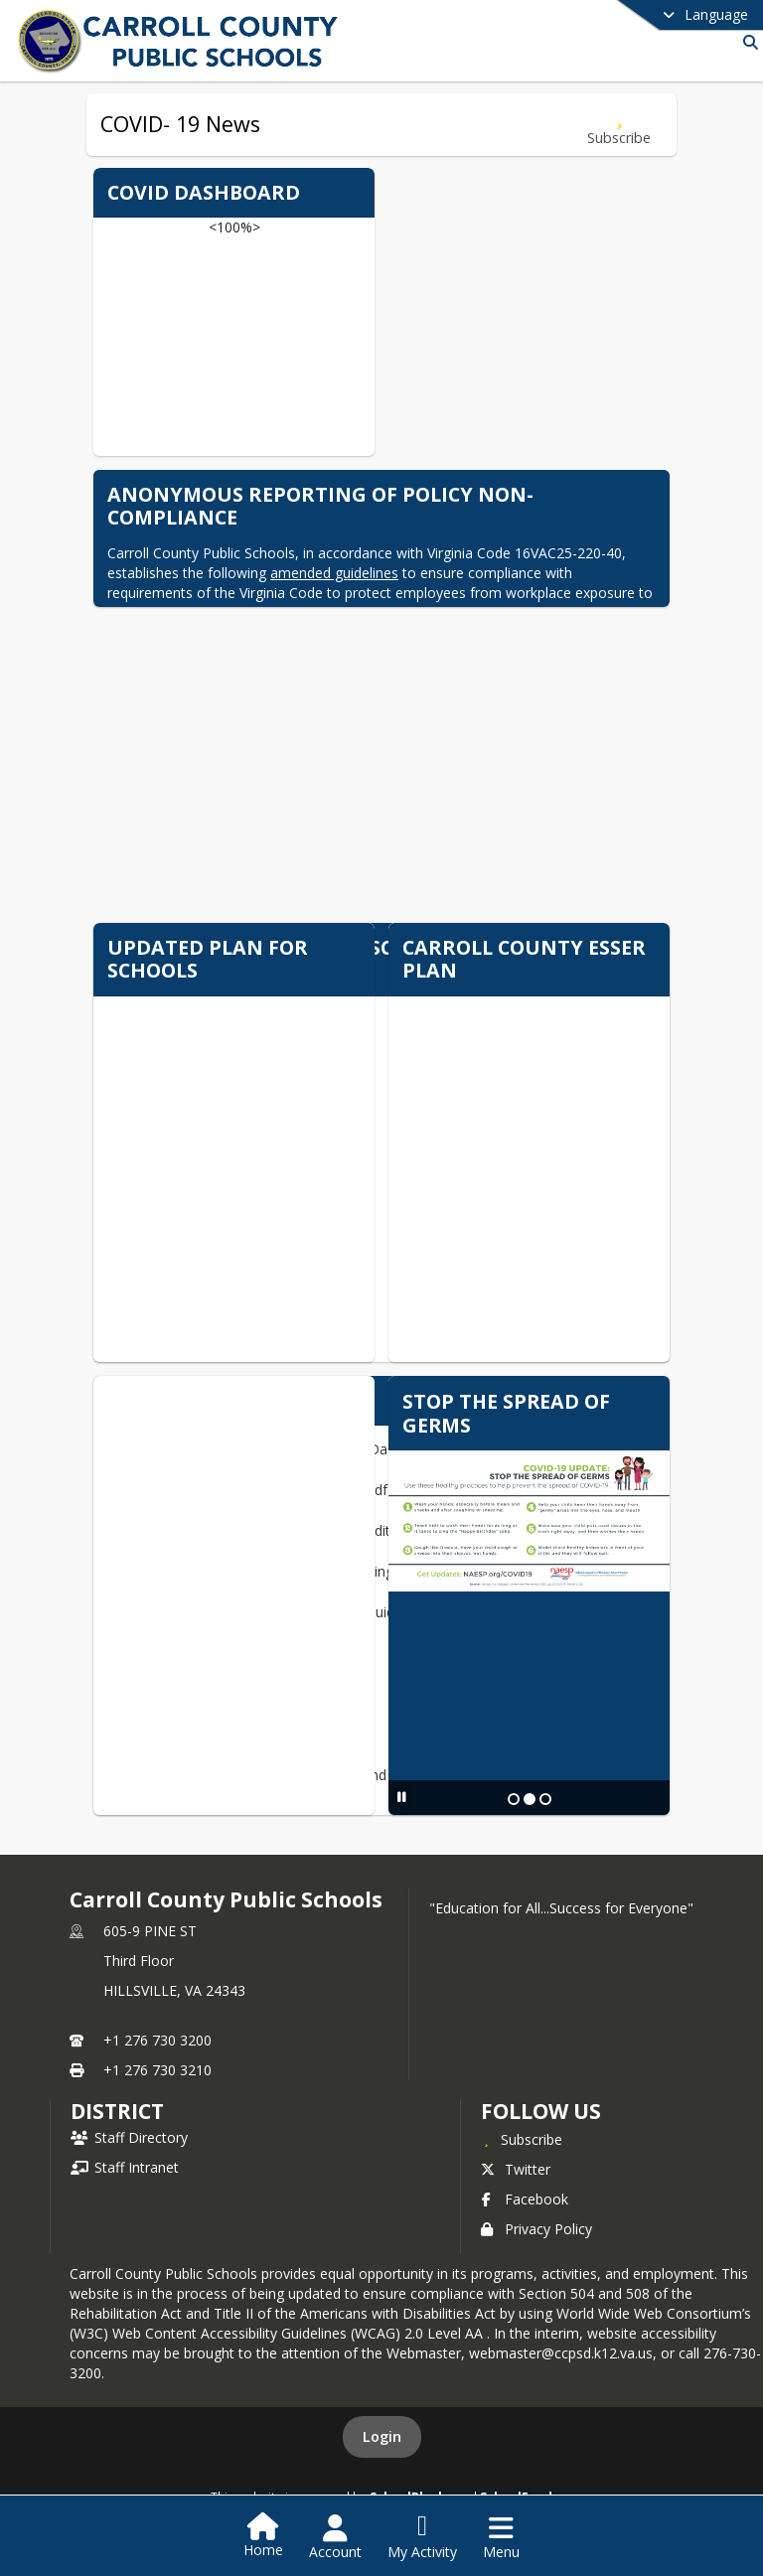 The image size is (763, 2576). Describe the element at coordinates (619, 124) in the screenshot. I see `[Subscribe to COVID- 19 News]` at that location.